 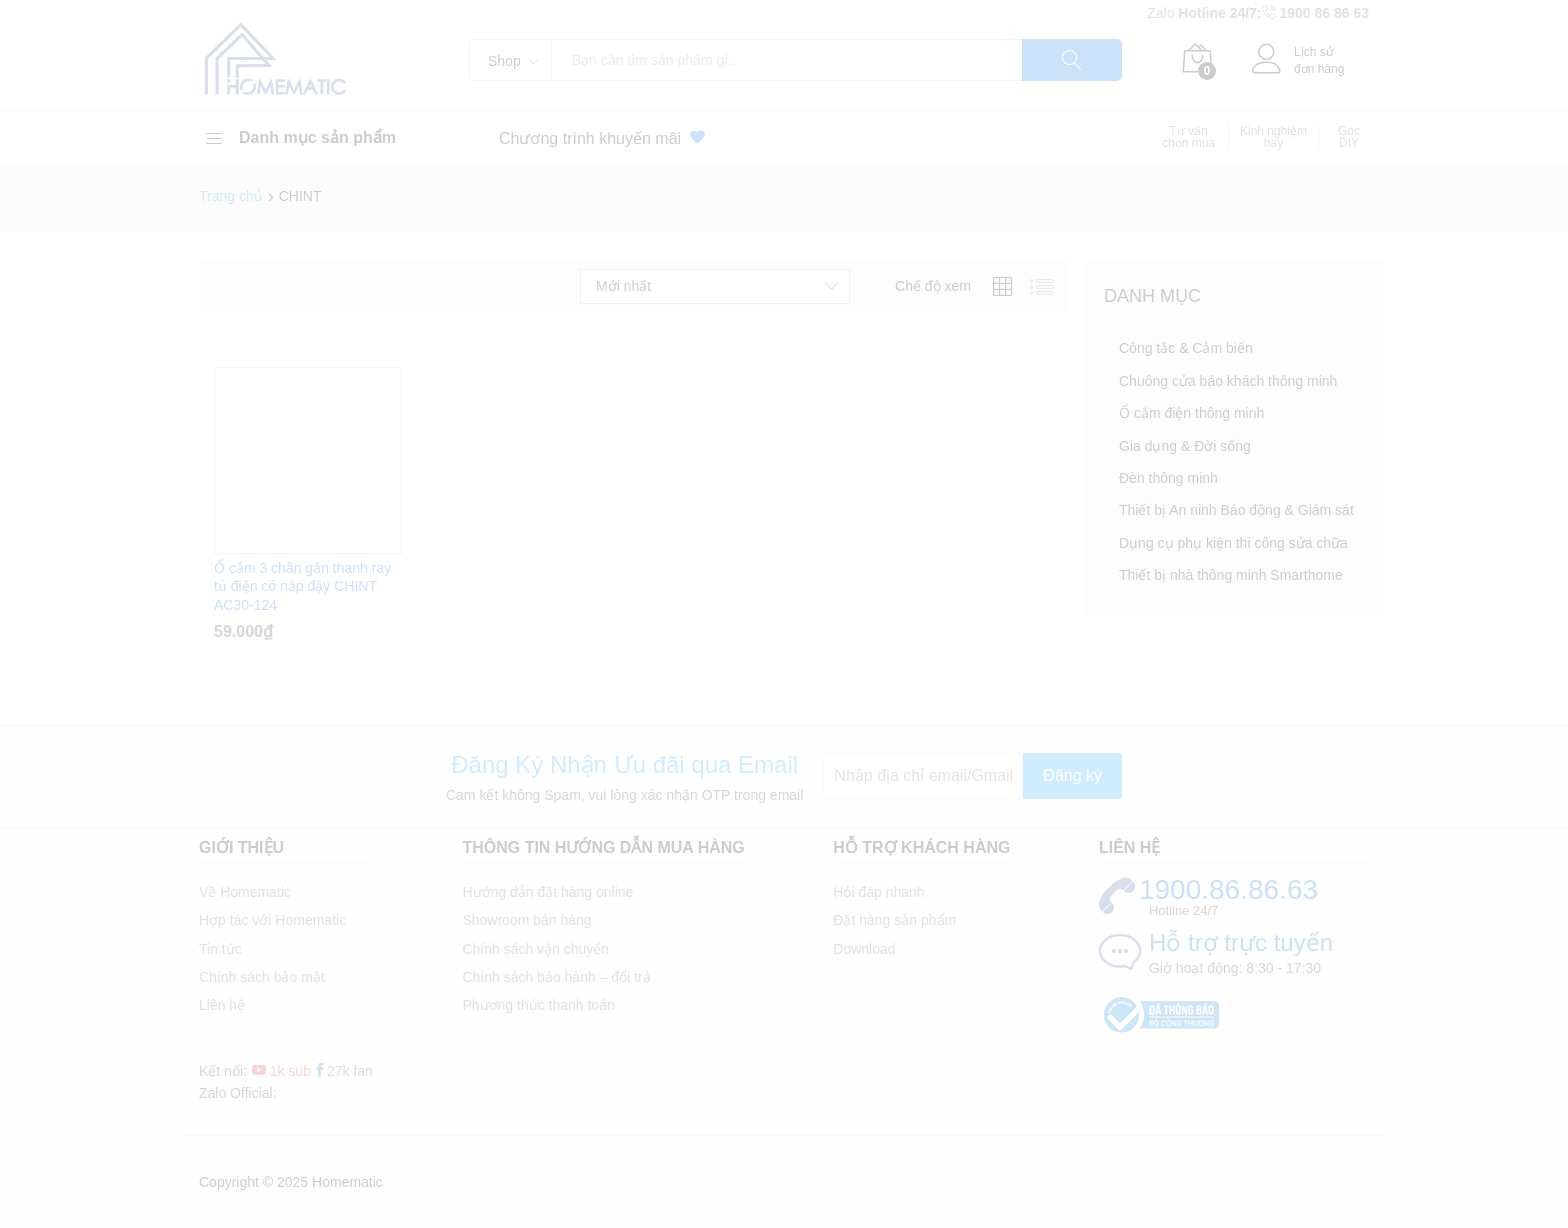 What do you see at coordinates (526, 920) in the screenshot?
I see `Showroom bán hàng` at bounding box center [526, 920].